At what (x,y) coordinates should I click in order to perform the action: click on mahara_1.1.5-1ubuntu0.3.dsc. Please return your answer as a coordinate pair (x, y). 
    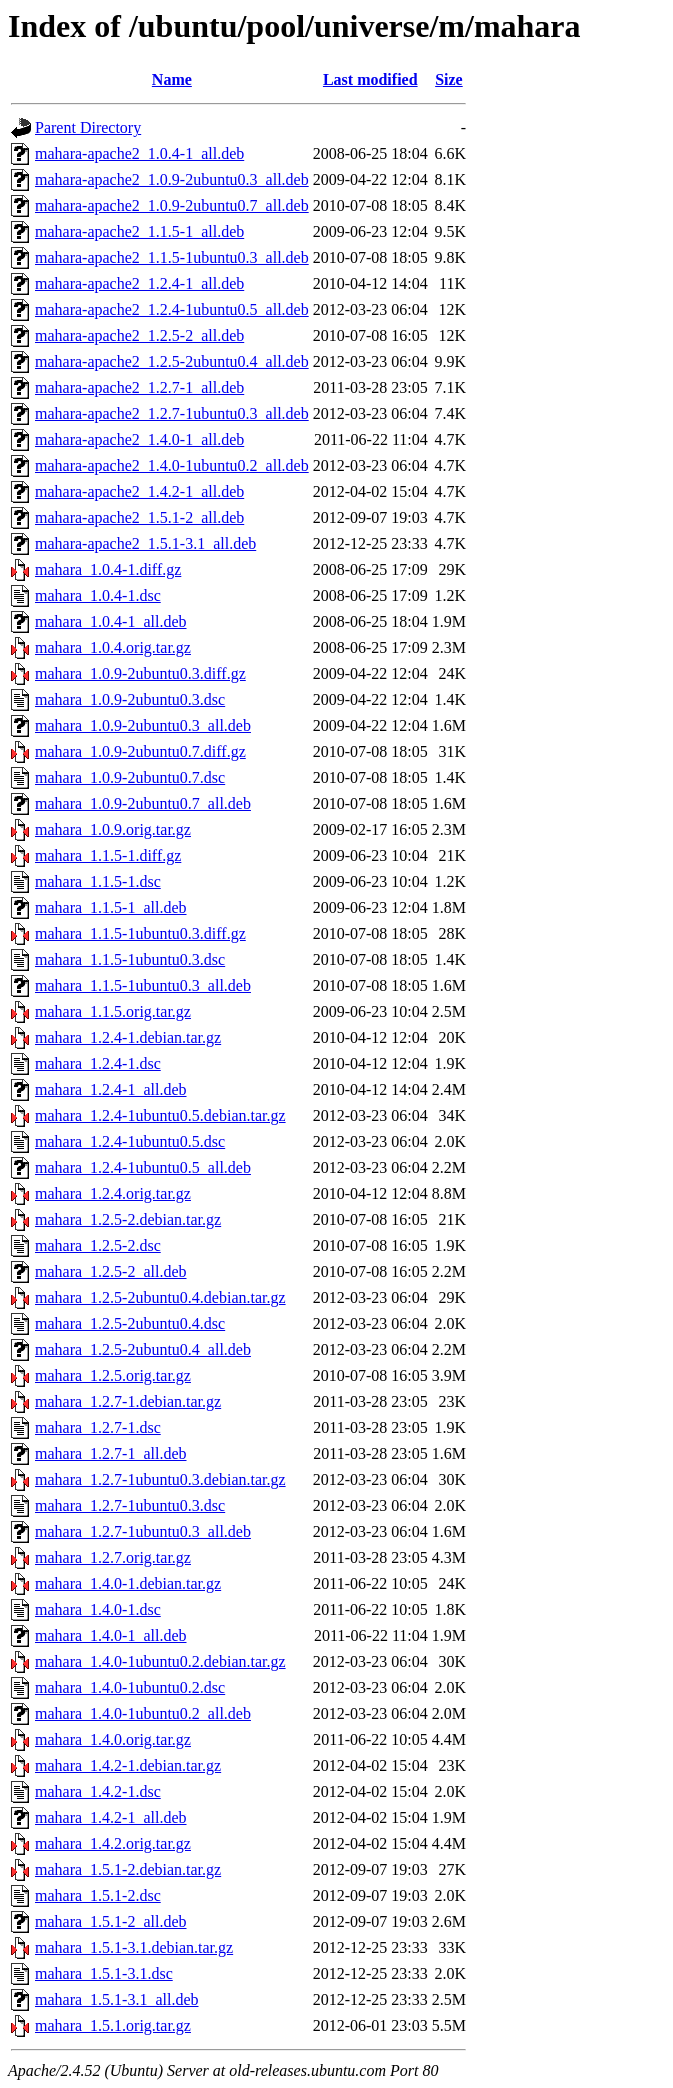
    Looking at the image, I should click on (130, 959).